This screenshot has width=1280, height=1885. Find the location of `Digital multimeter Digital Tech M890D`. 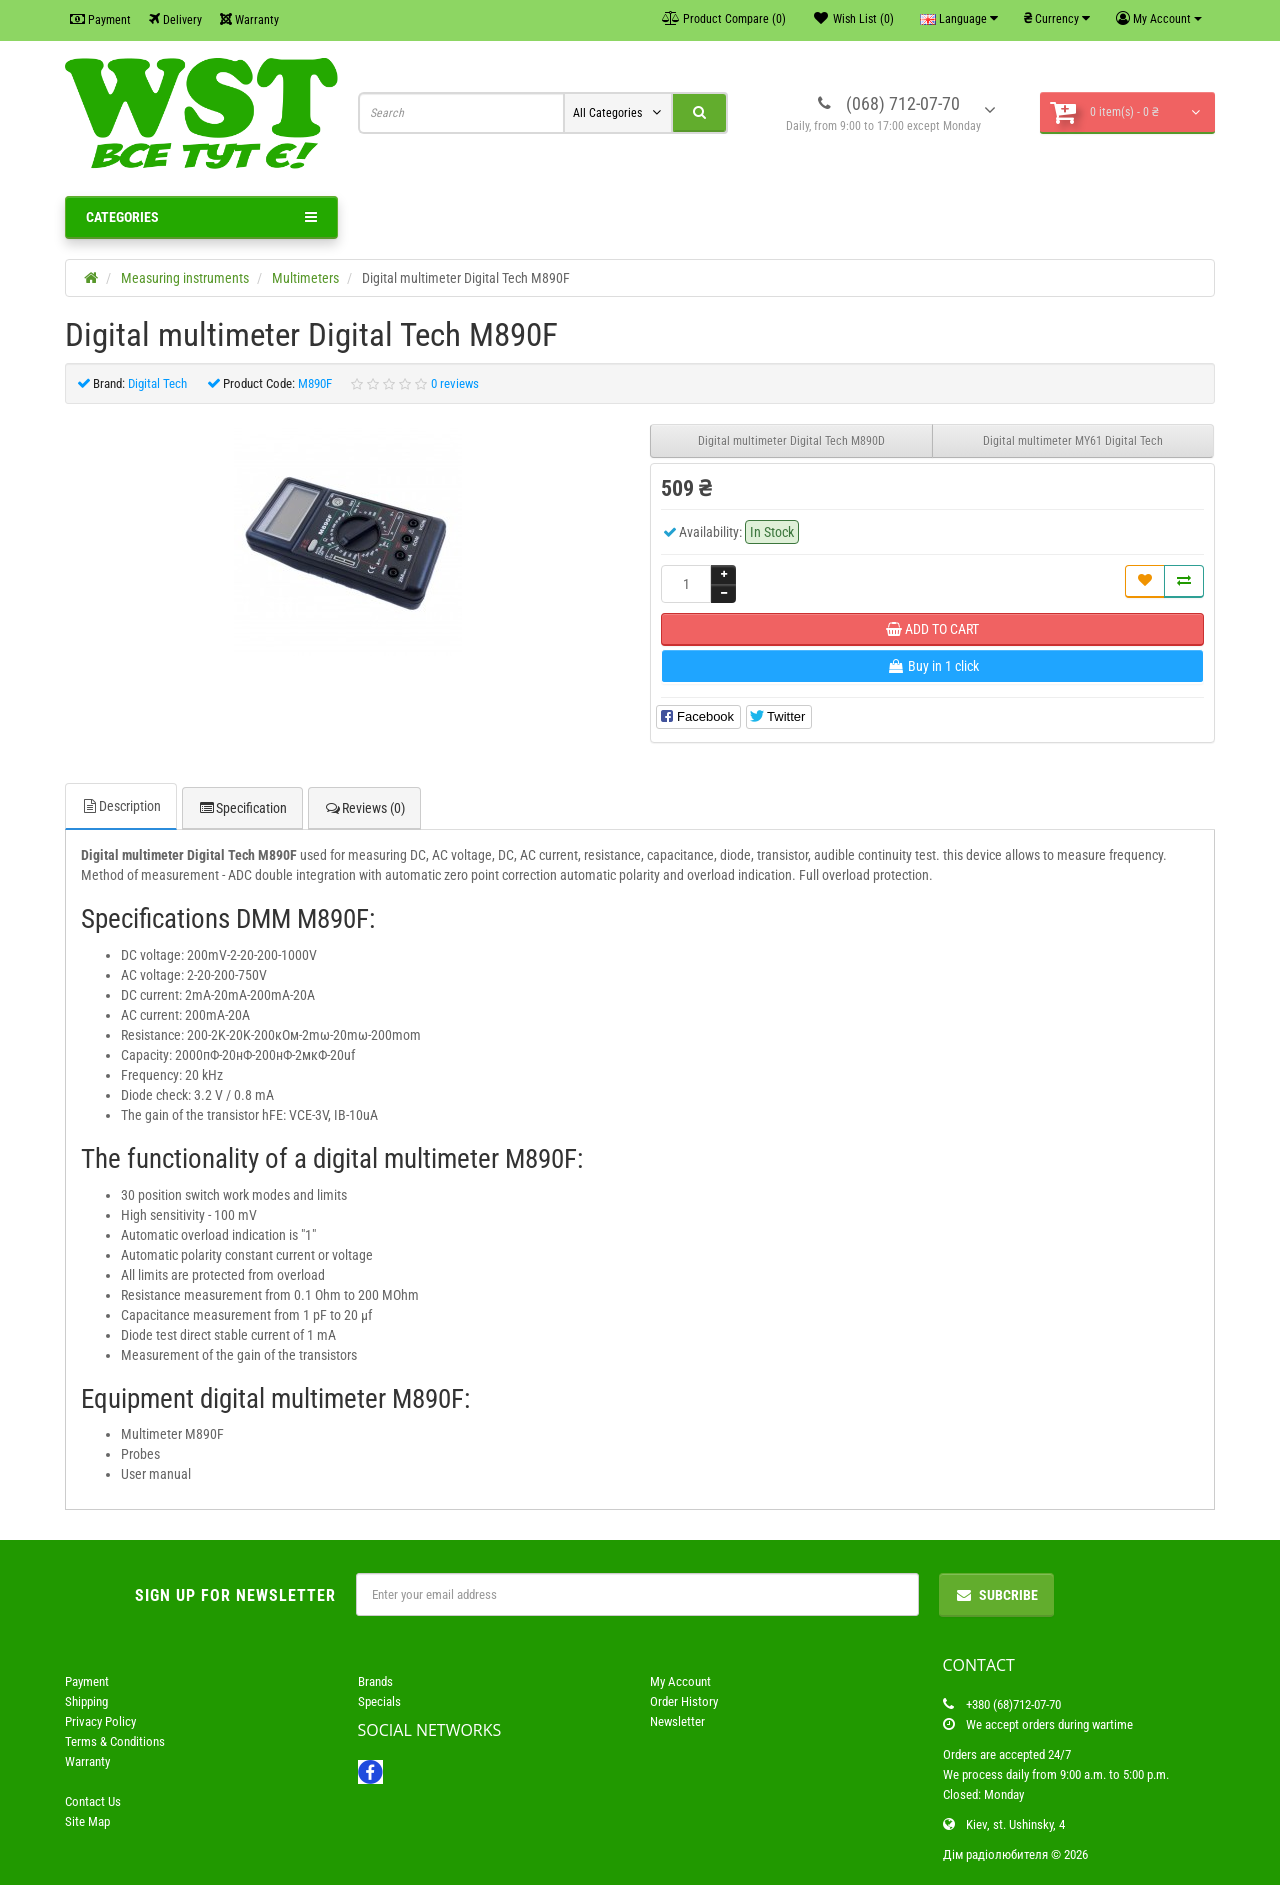

Digital multimeter Digital Tech M890D is located at coordinates (791, 441).